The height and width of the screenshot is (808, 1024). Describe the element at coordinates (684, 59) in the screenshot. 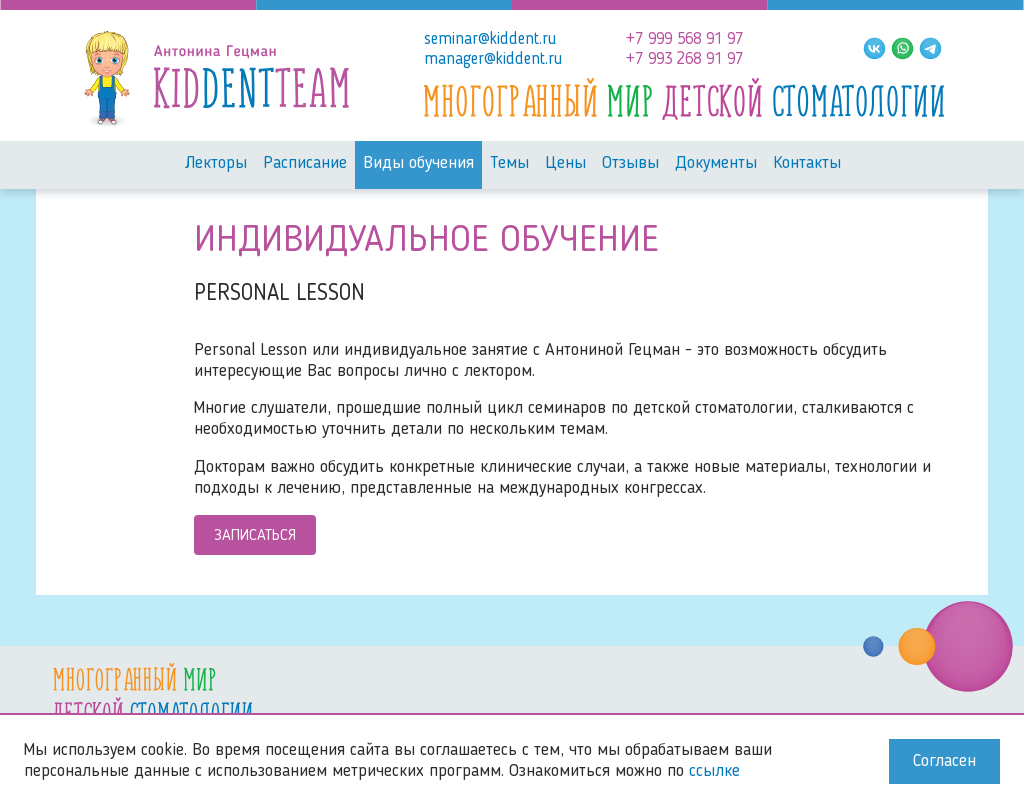

I see `+7 993 268 91 97` at that location.